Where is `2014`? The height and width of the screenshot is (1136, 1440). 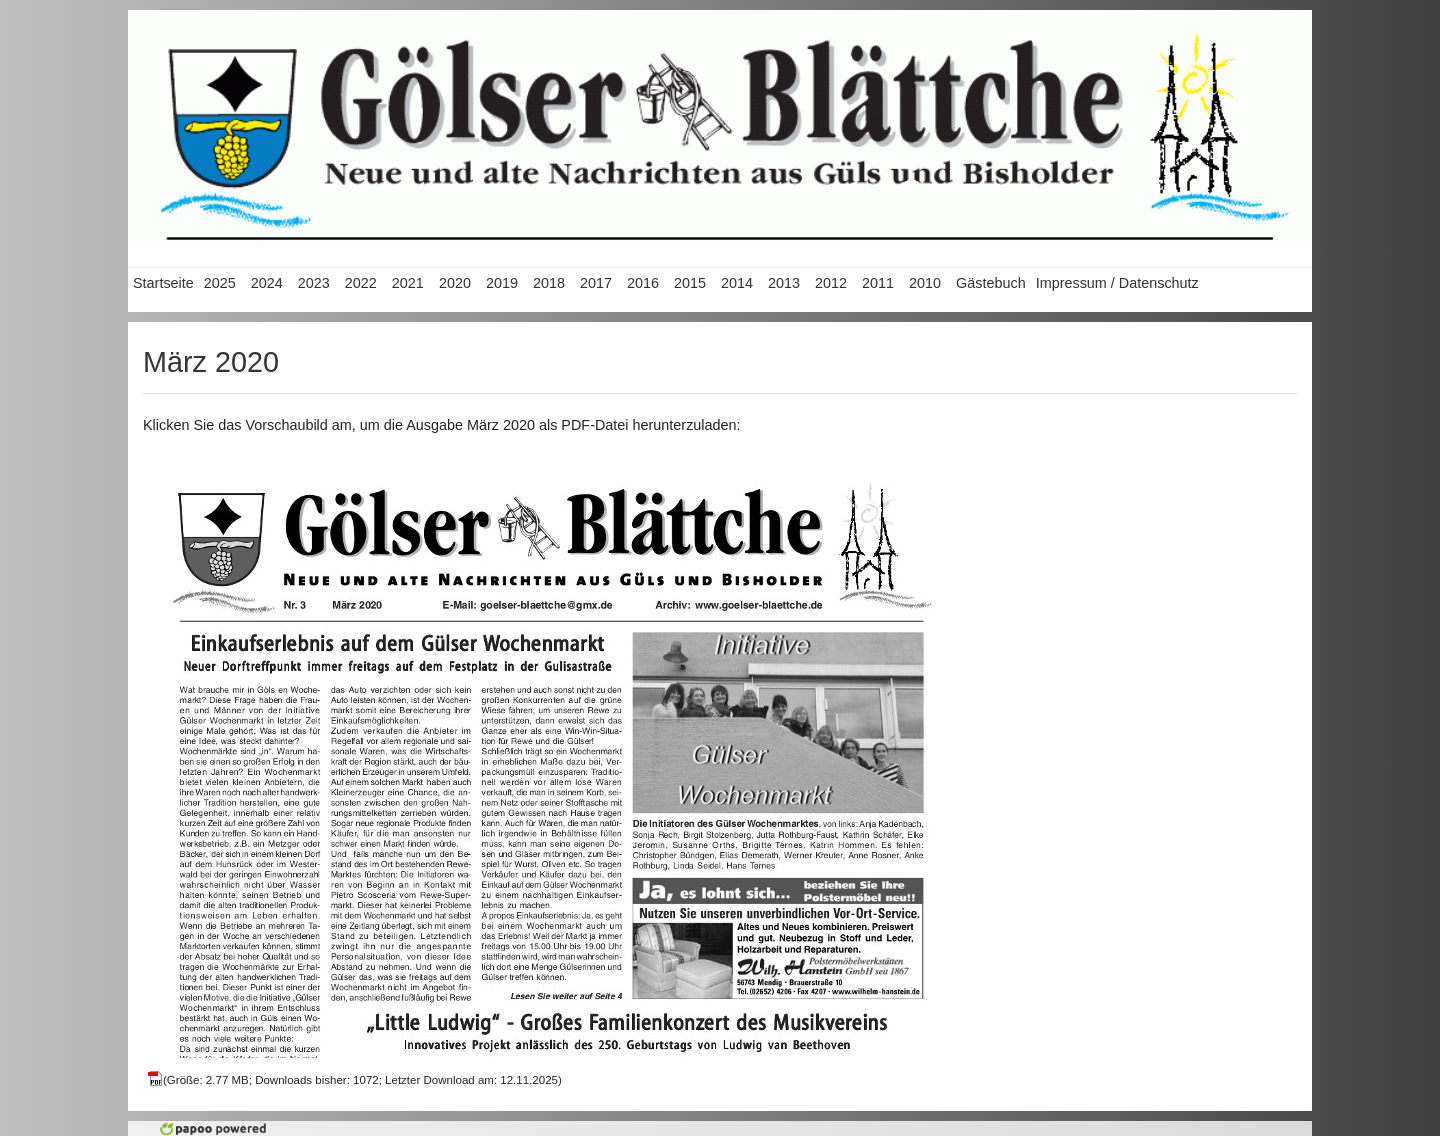
2014 is located at coordinates (737, 283).